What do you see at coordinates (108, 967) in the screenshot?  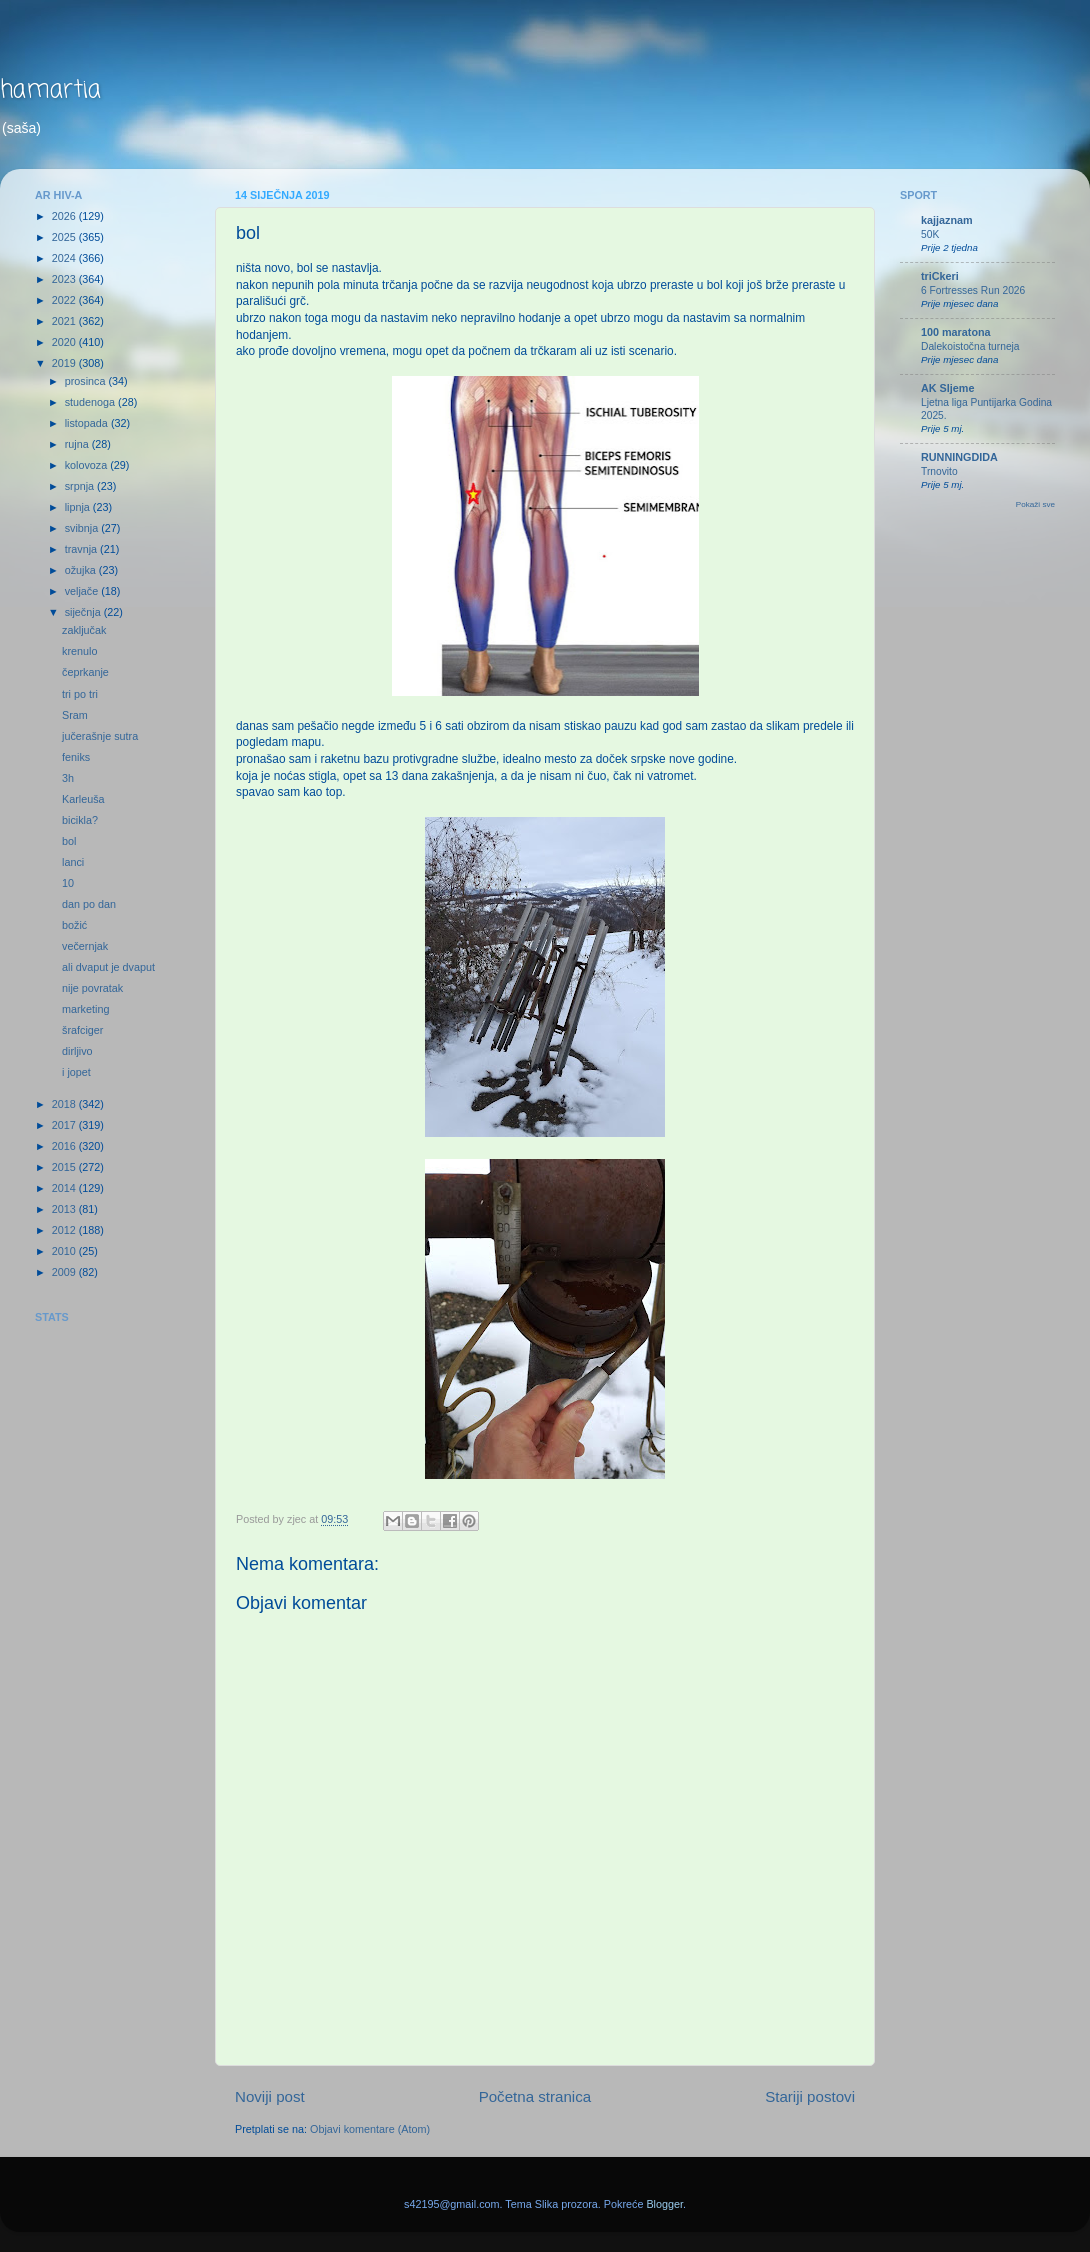 I see `ali dvaput je dvaput` at bounding box center [108, 967].